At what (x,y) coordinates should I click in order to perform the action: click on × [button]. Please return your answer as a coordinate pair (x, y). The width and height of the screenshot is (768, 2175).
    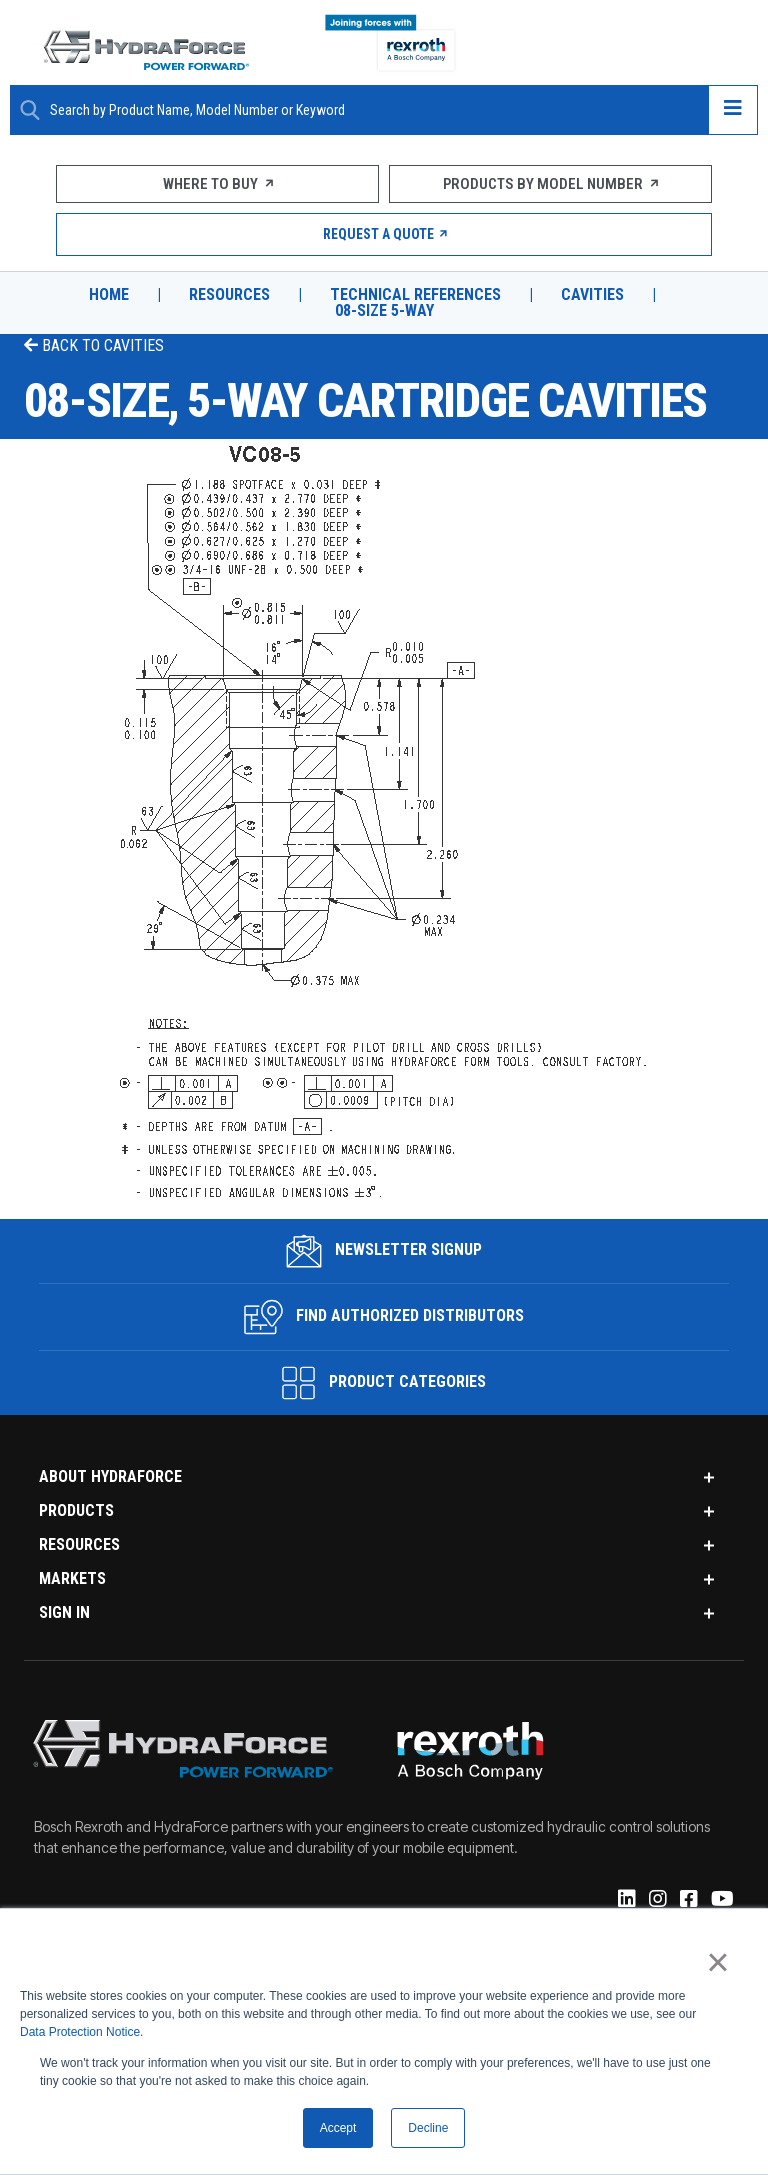
    Looking at the image, I should click on (717, 1963).